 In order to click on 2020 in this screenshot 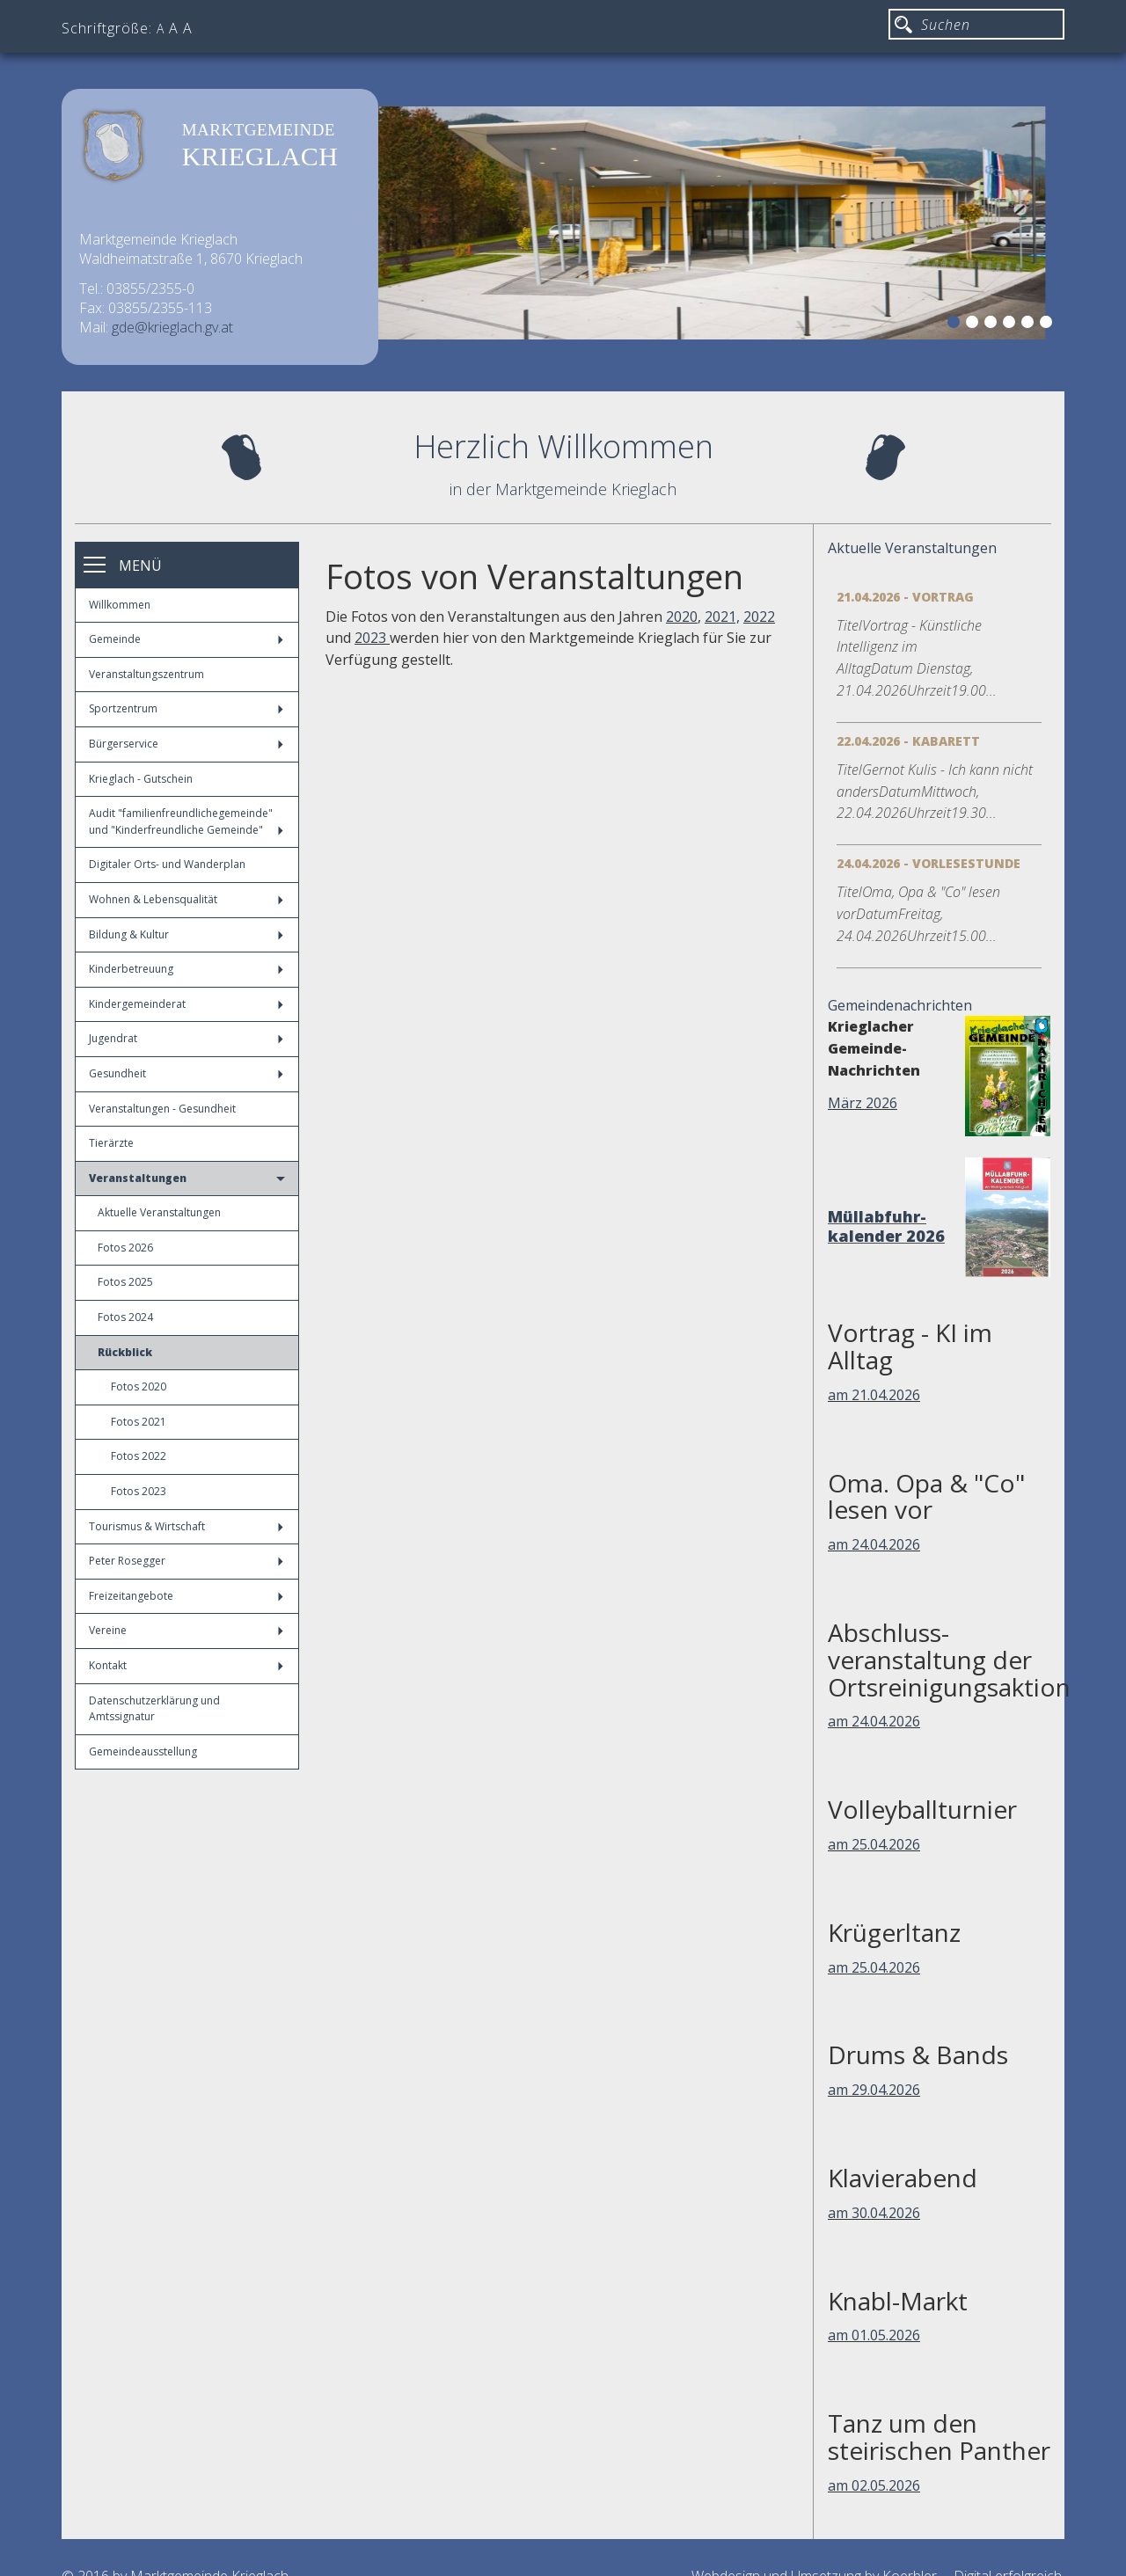, I will do `click(682, 616)`.